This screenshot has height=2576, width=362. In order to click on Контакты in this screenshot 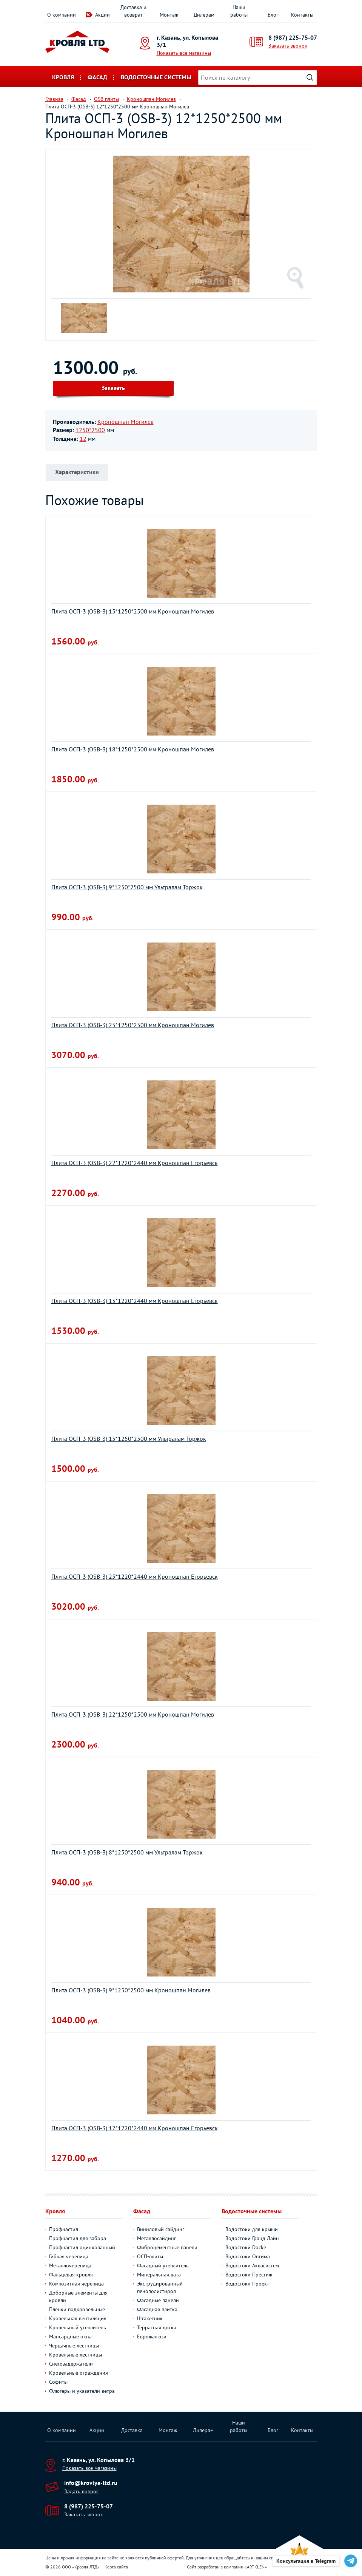, I will do `click(302, 14)`.